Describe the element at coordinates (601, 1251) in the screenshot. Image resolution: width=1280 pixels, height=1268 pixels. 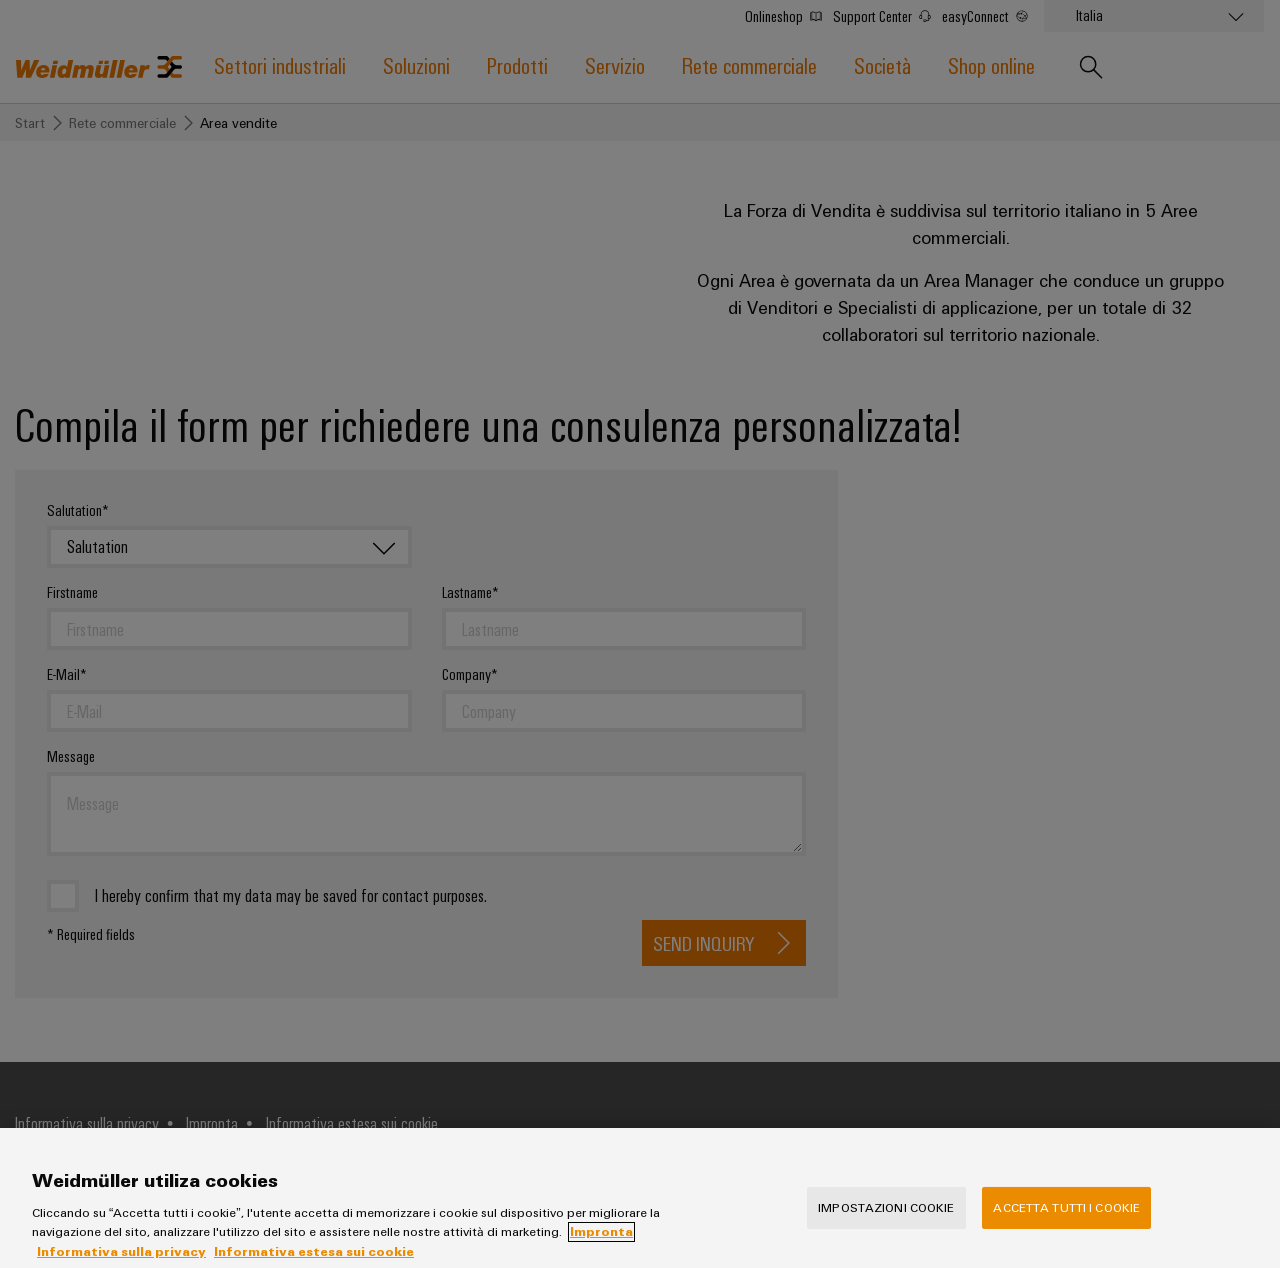
I see `Impronta` at that location.